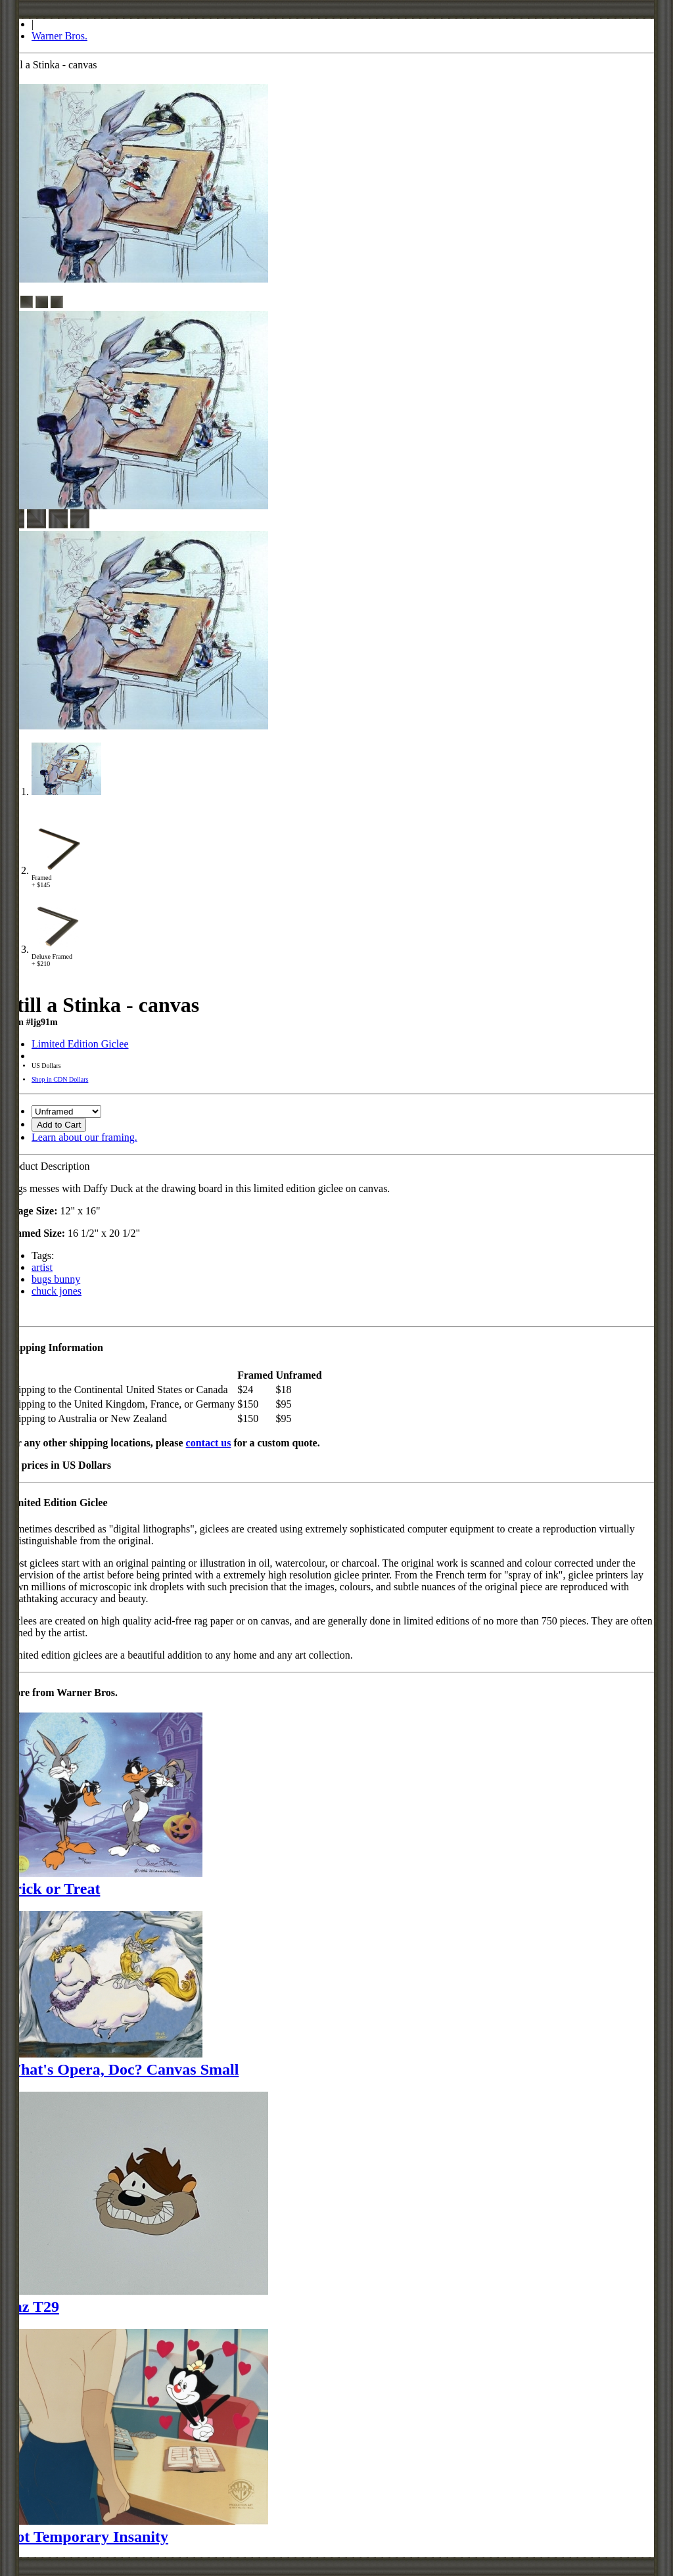  Describe the element at coordinates (84, 1137) in the screenshot. I see `Learn about our framing.` at that location.